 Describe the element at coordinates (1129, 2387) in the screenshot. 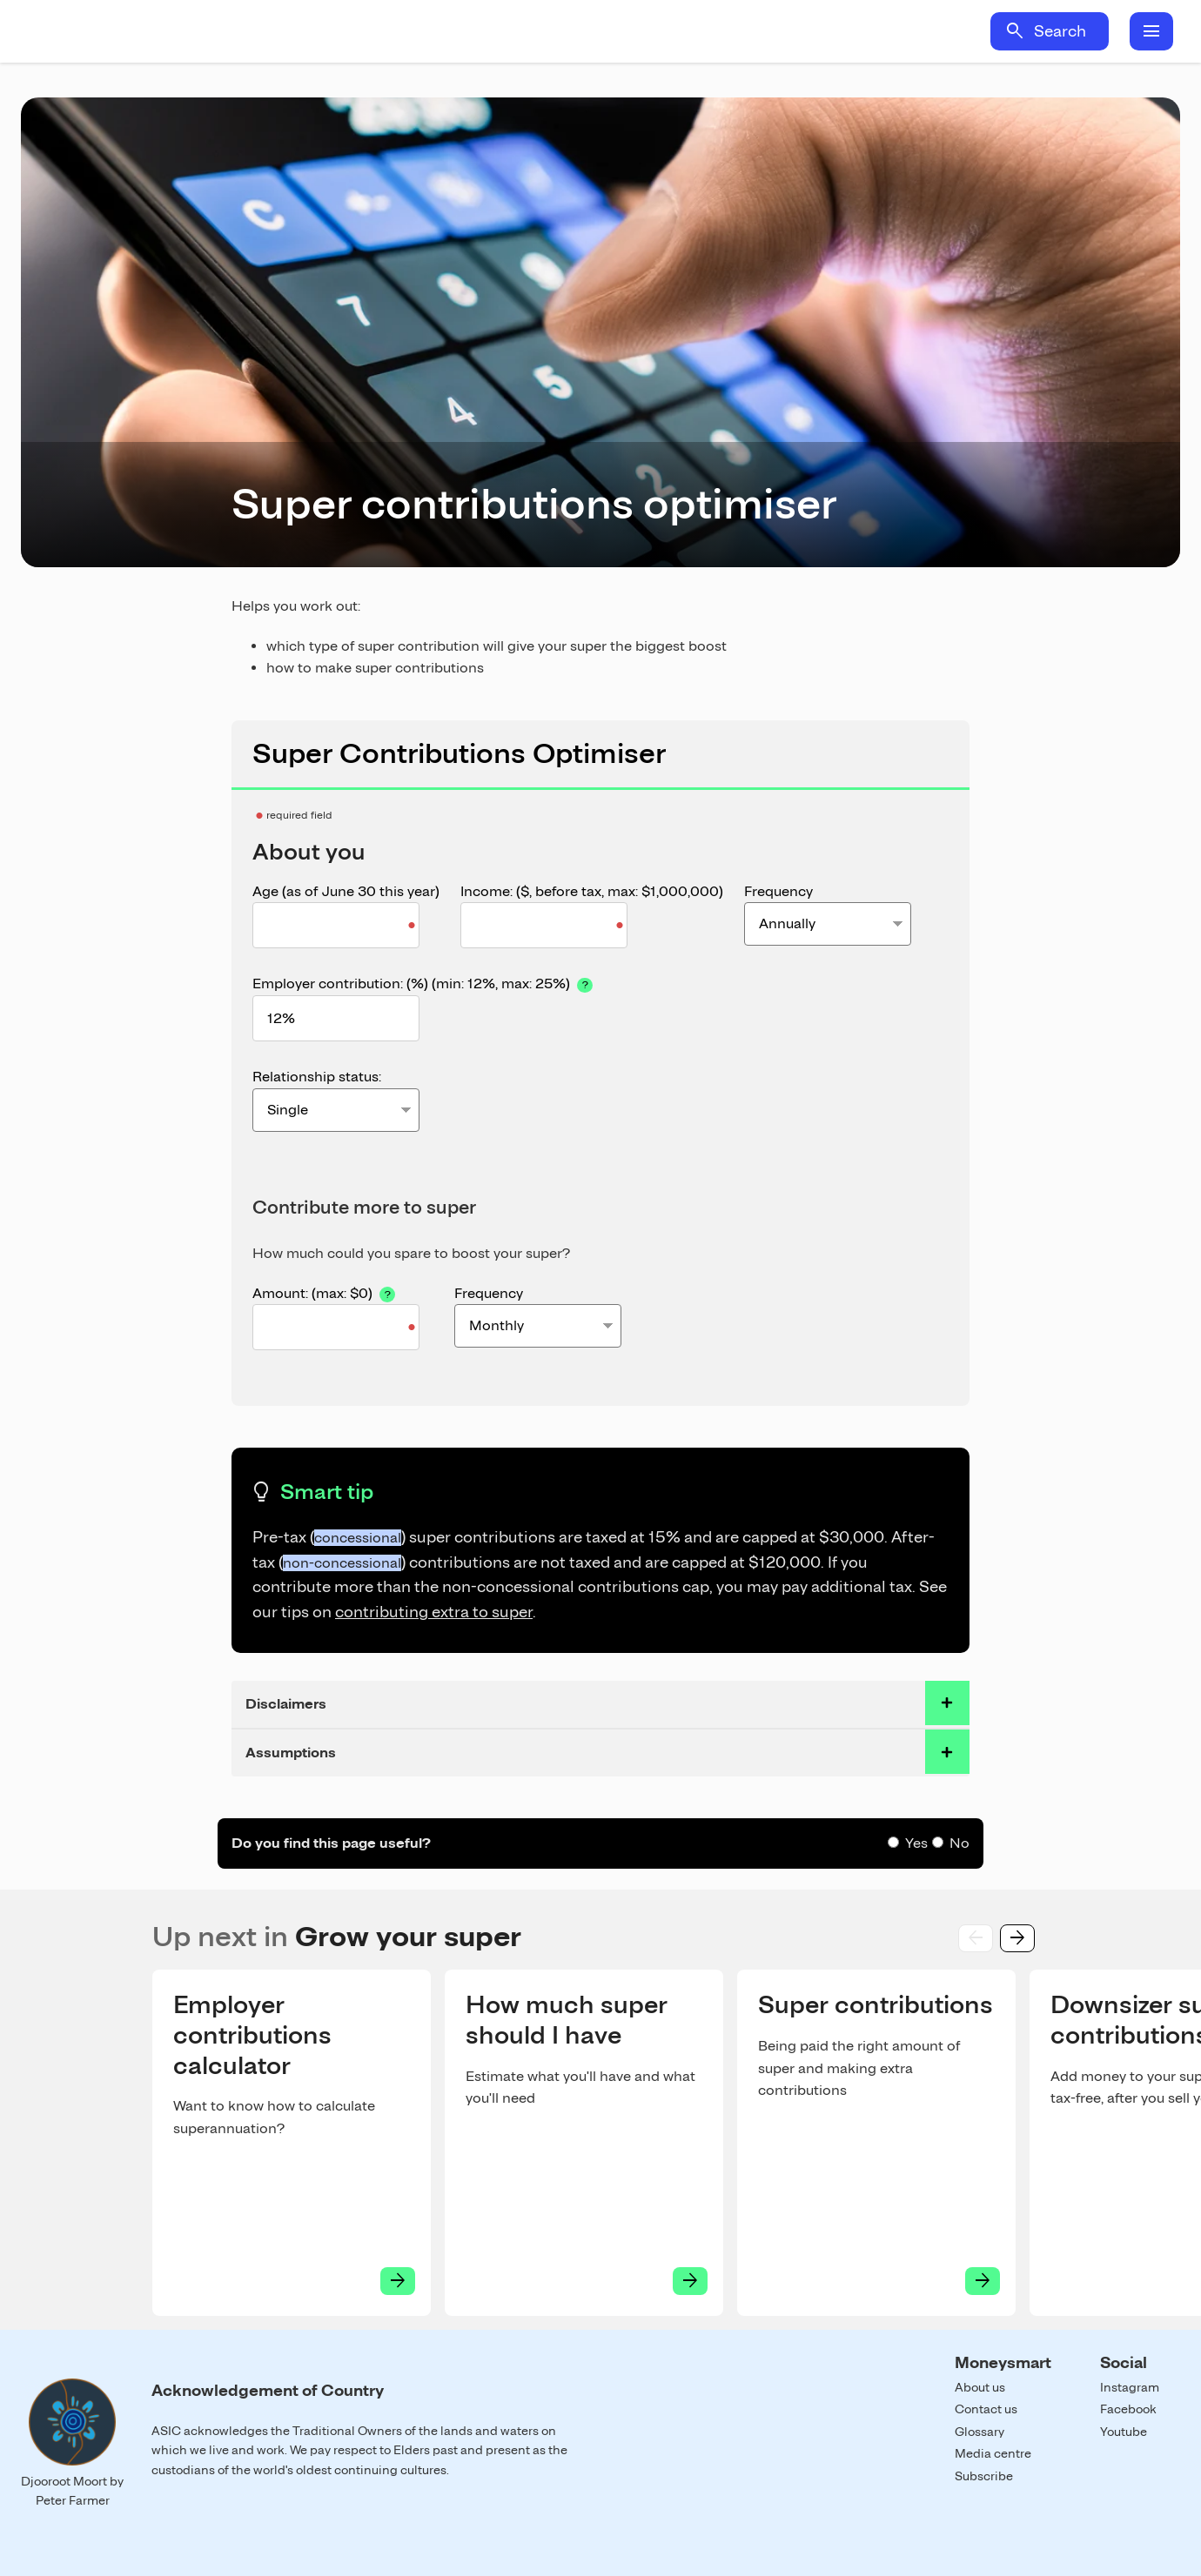

I see `Instagram` at that location.